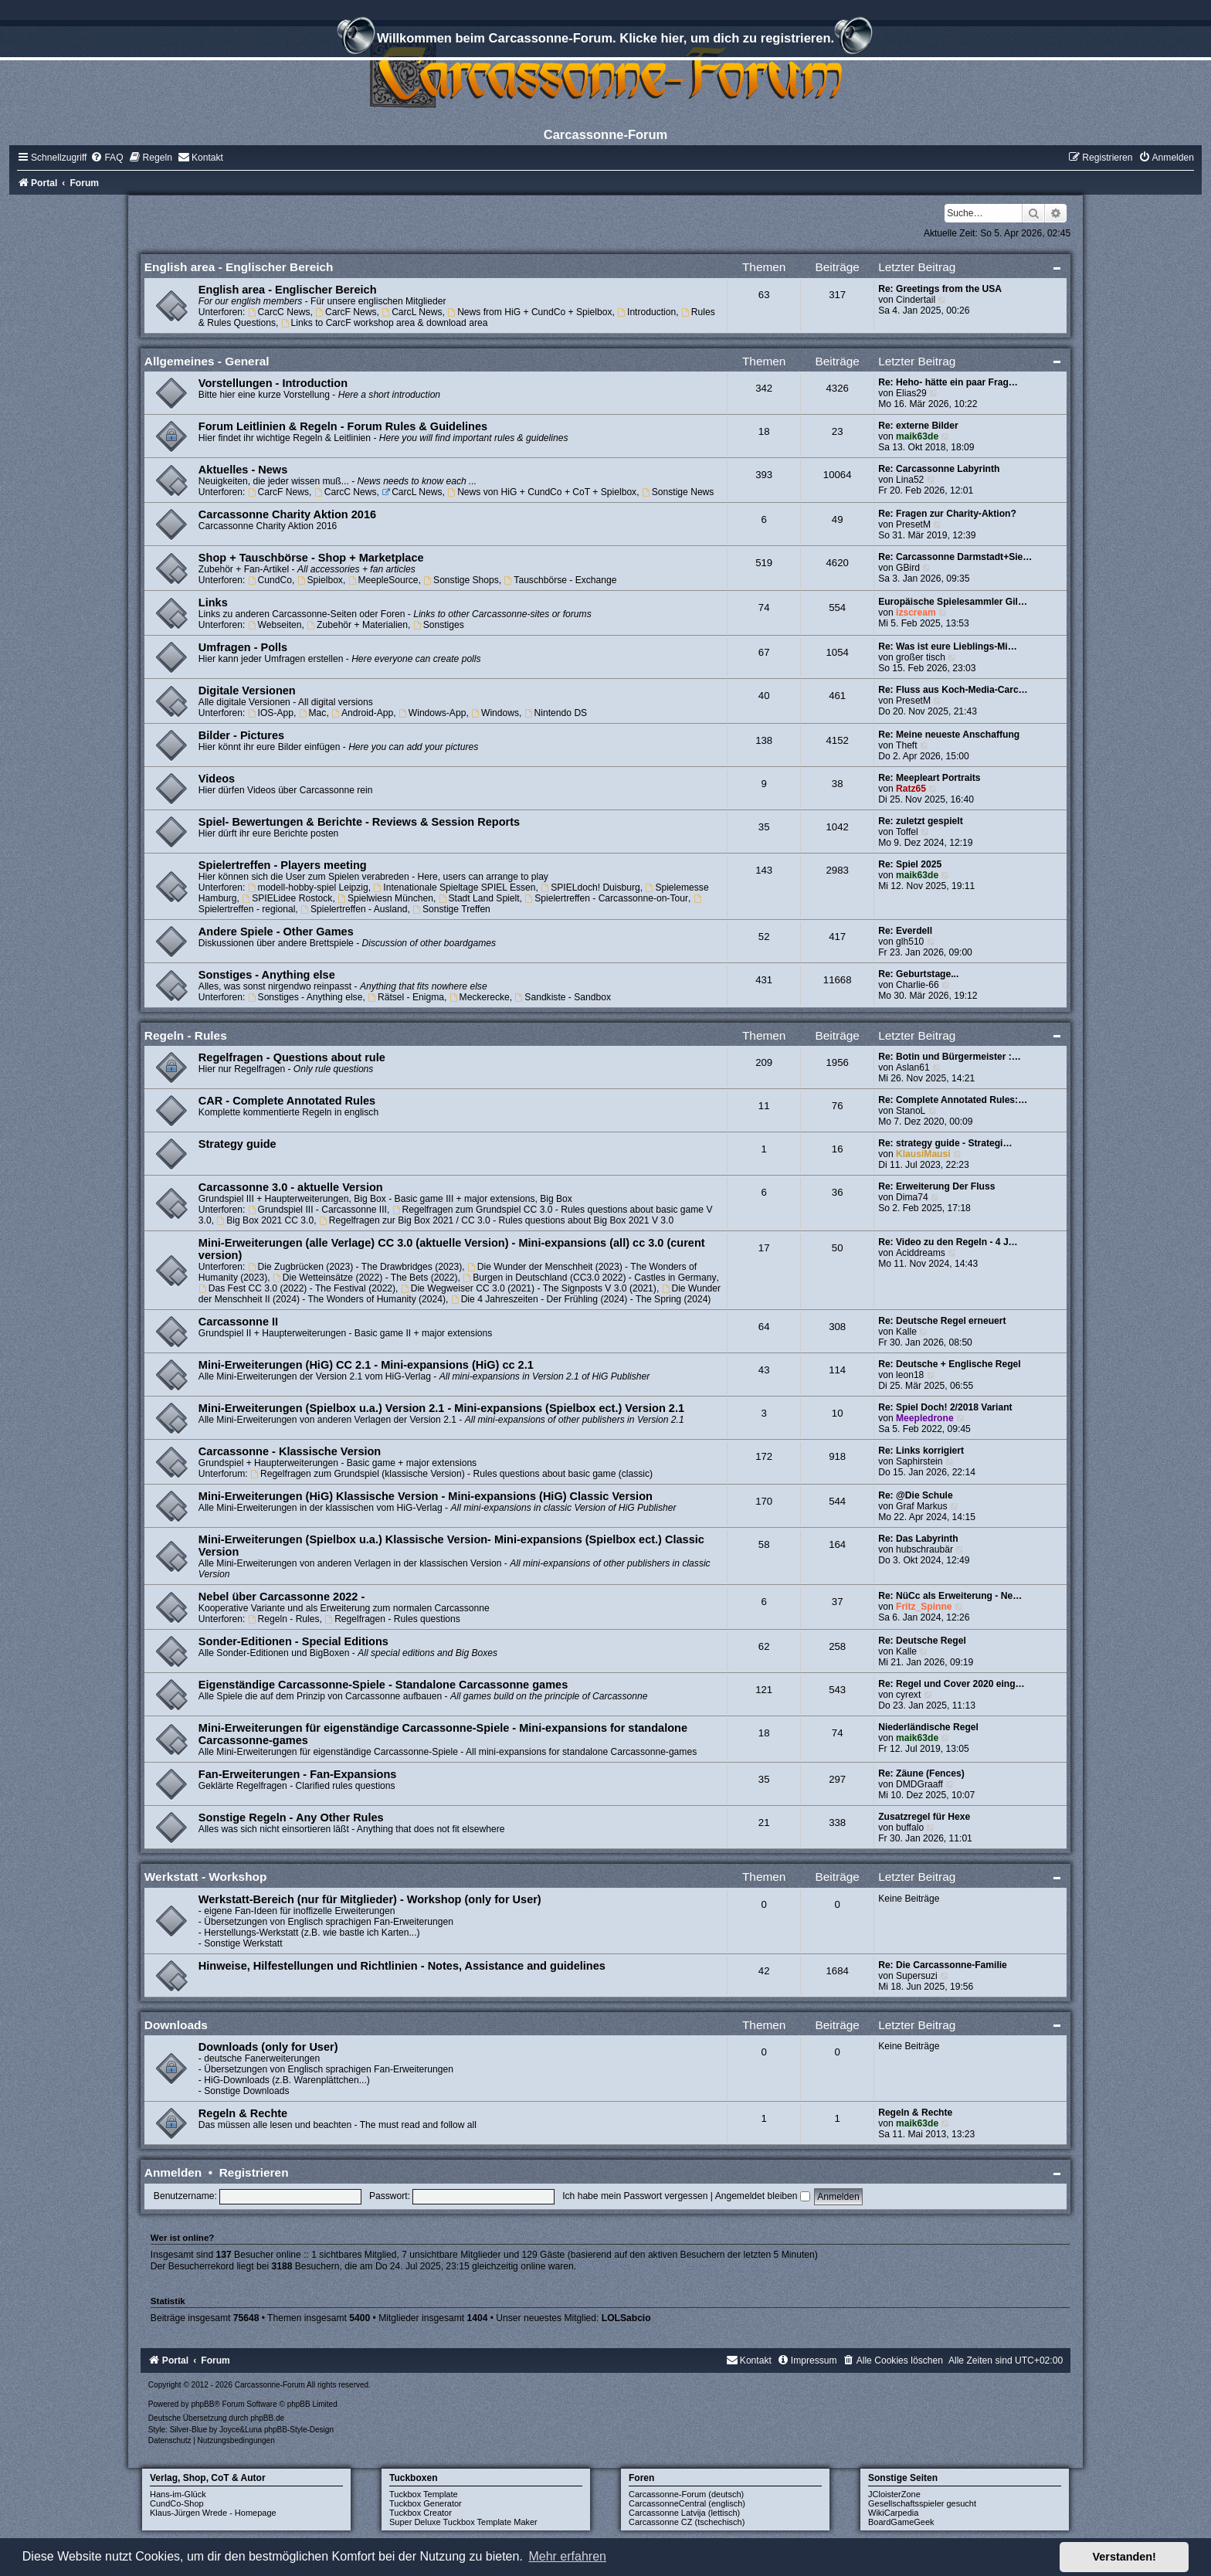 The image size is (1211, 2576). I want to click on Regelfragen - Questions about rule, so click(291, 1057).